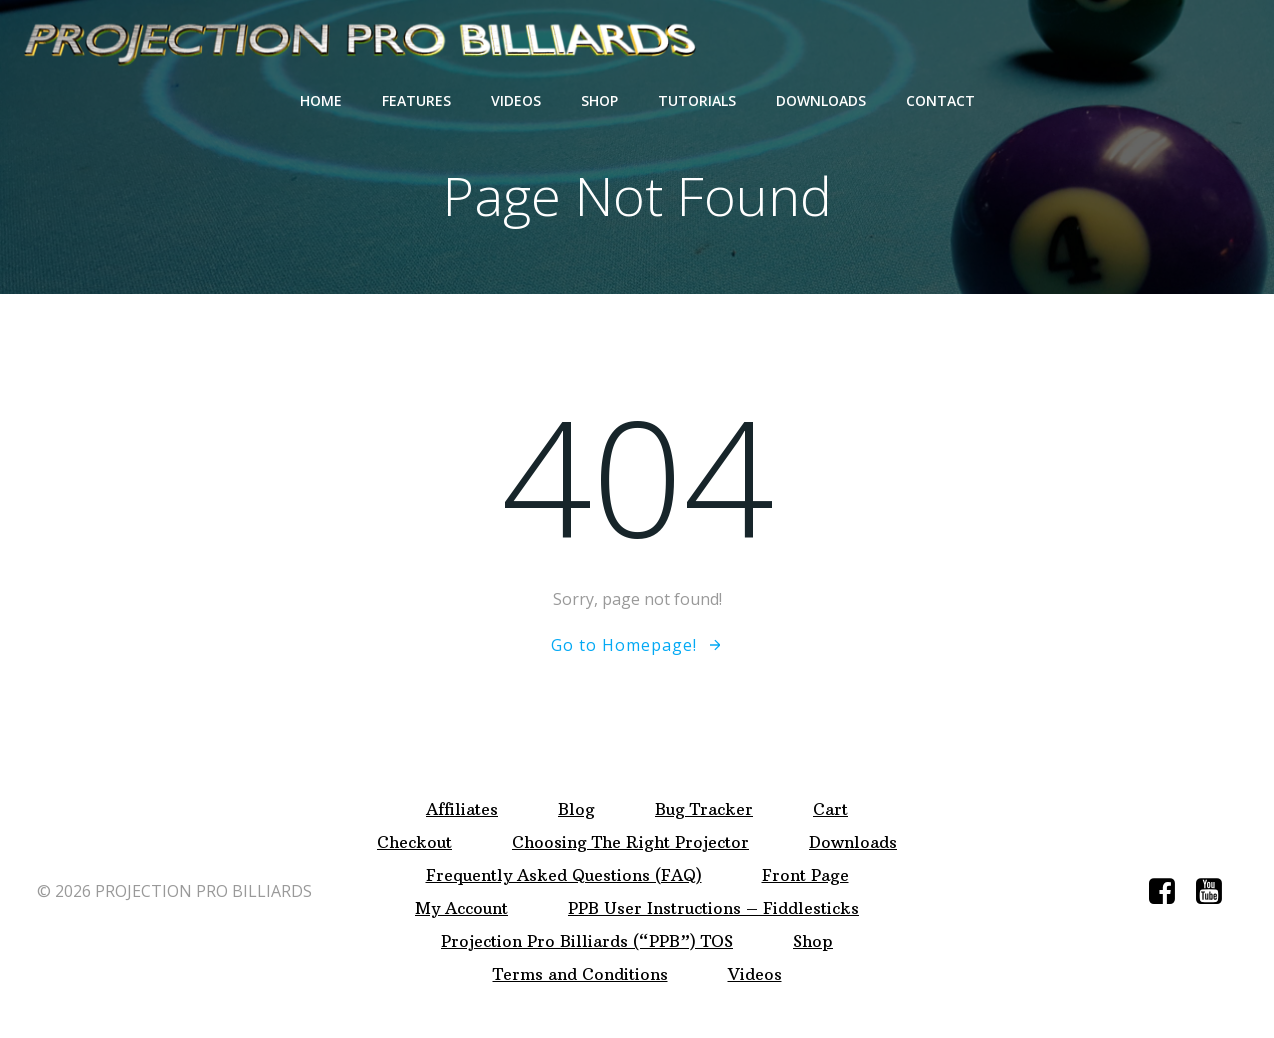  Describe the element at coordinates (516, 100) in the screenshot. I see `Videos` at that location.